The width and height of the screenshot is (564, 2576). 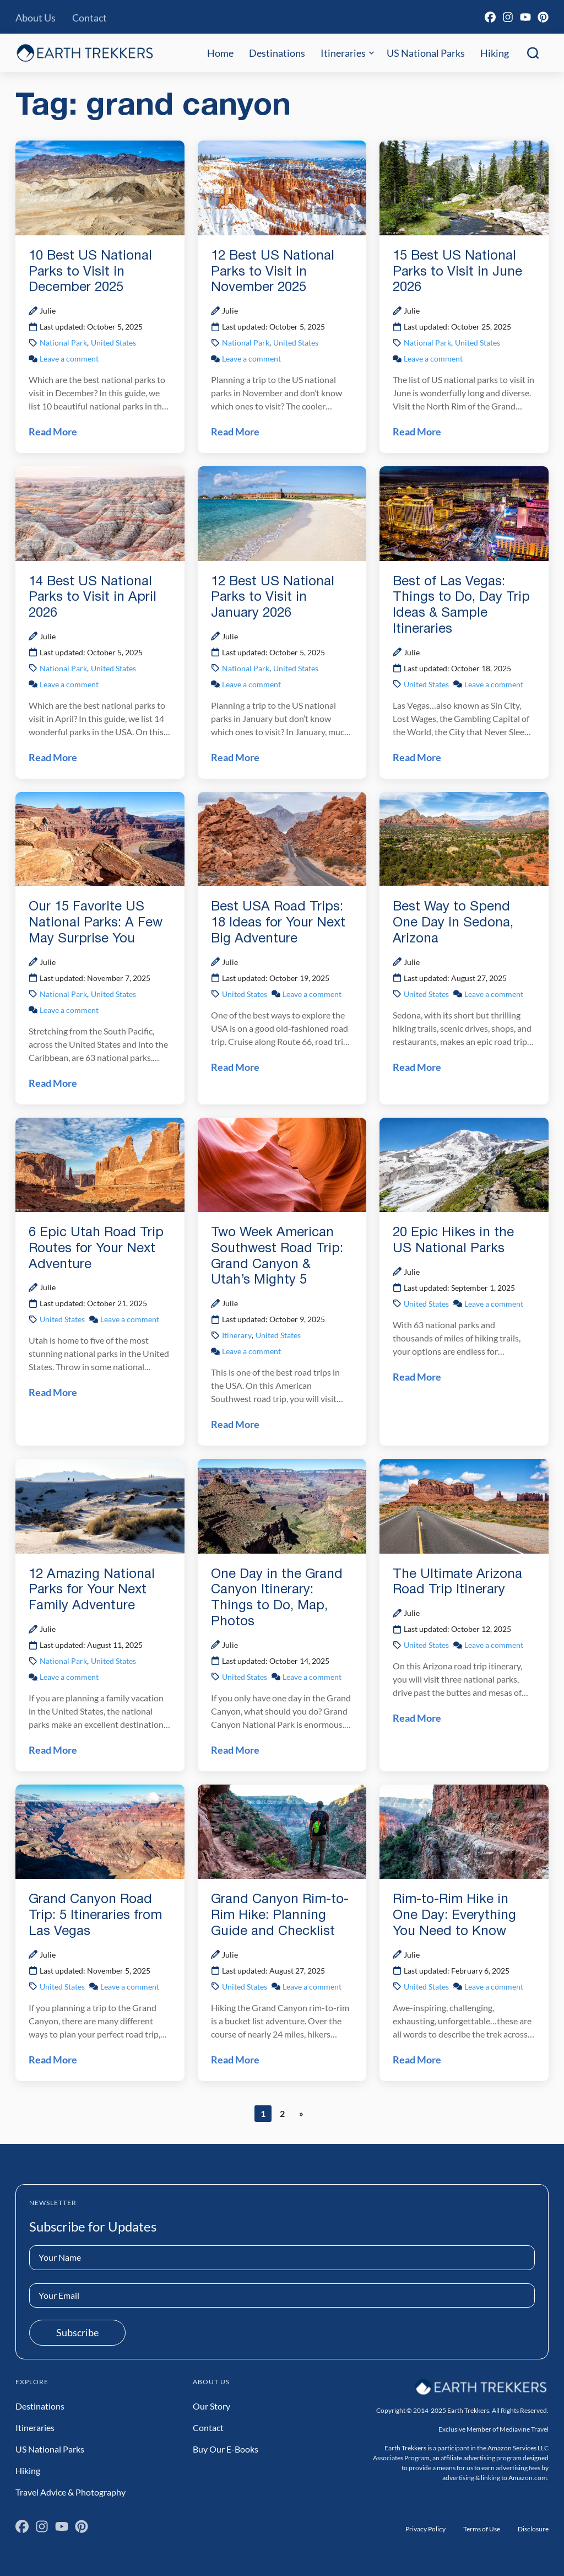 I want to click on Leave a comment [Leave a comment on Best of Las Vegas: Things to Do, Day Trip Ideas & Sample Itineraries Post], so click(x=493, y=684).